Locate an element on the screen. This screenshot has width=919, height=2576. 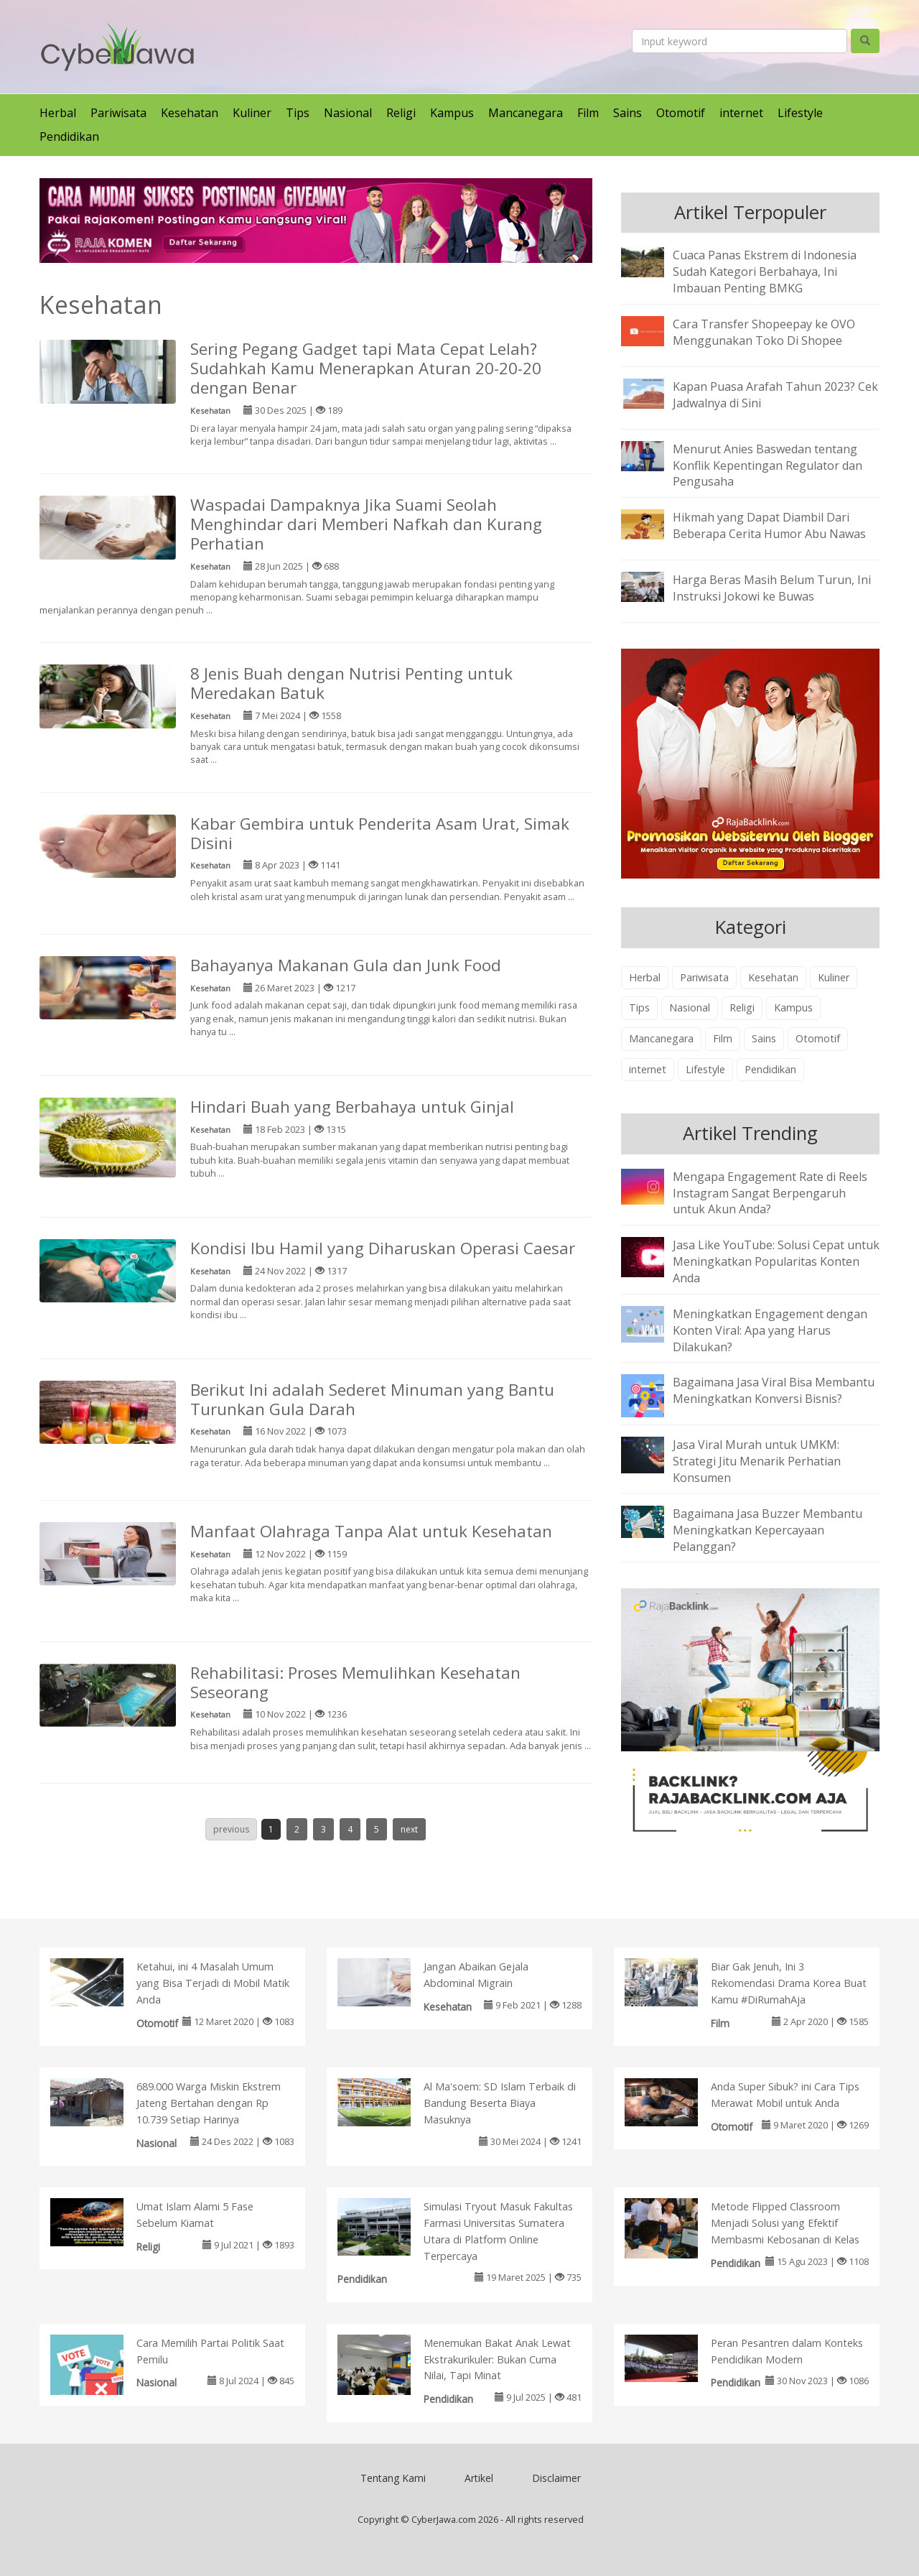
Menemukan Bakat Anak Lewat Ekstrakurikuler: Bukan Cuma Nilai, Tapi Minat is located at coordinates (497, 2359).